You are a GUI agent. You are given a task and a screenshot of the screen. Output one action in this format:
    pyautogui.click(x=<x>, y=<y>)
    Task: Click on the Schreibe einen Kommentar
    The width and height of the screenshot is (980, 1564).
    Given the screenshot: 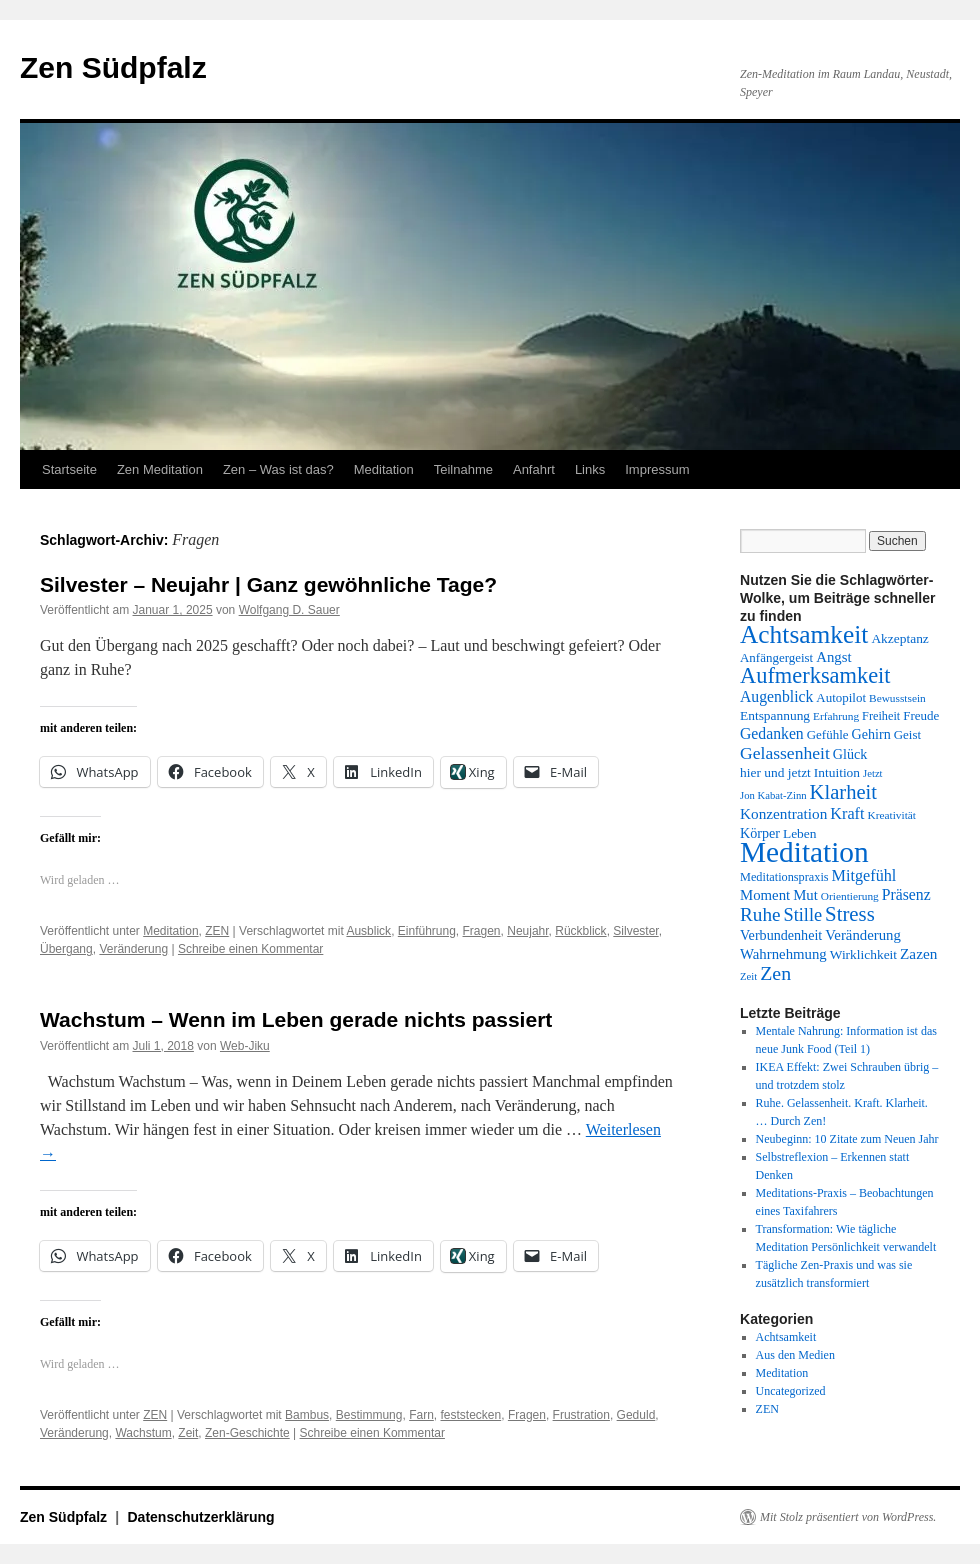 What is the action you would take?
    pyautogui.click(x=250, y=949)
    